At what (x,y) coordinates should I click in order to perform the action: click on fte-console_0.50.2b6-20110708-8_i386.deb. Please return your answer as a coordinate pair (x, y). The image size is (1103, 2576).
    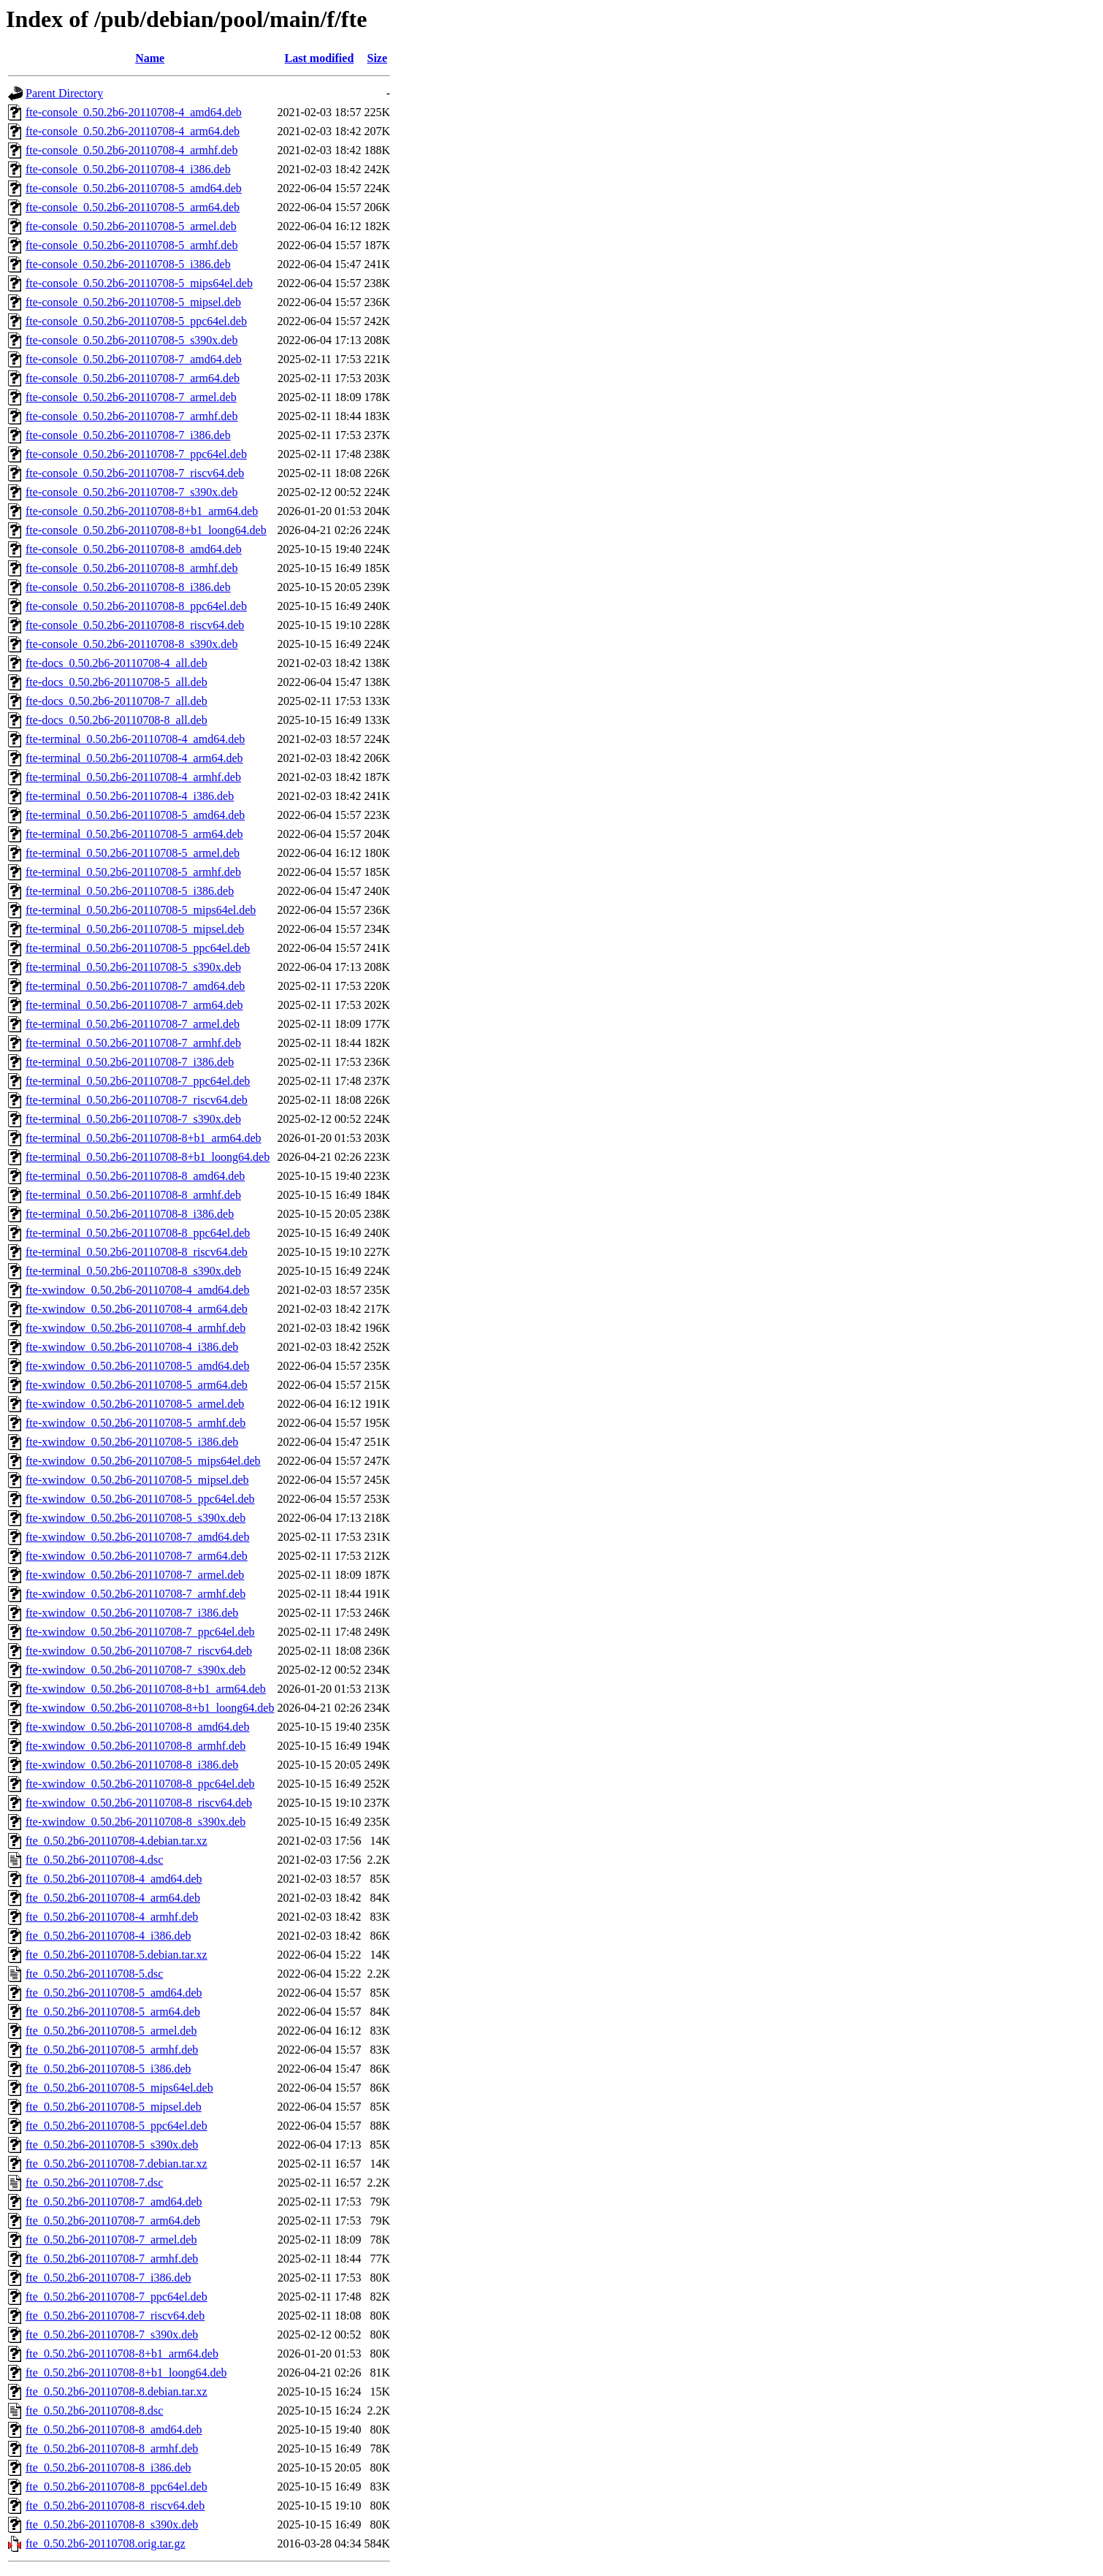
    Looking at the image, I should click on (128, 587).